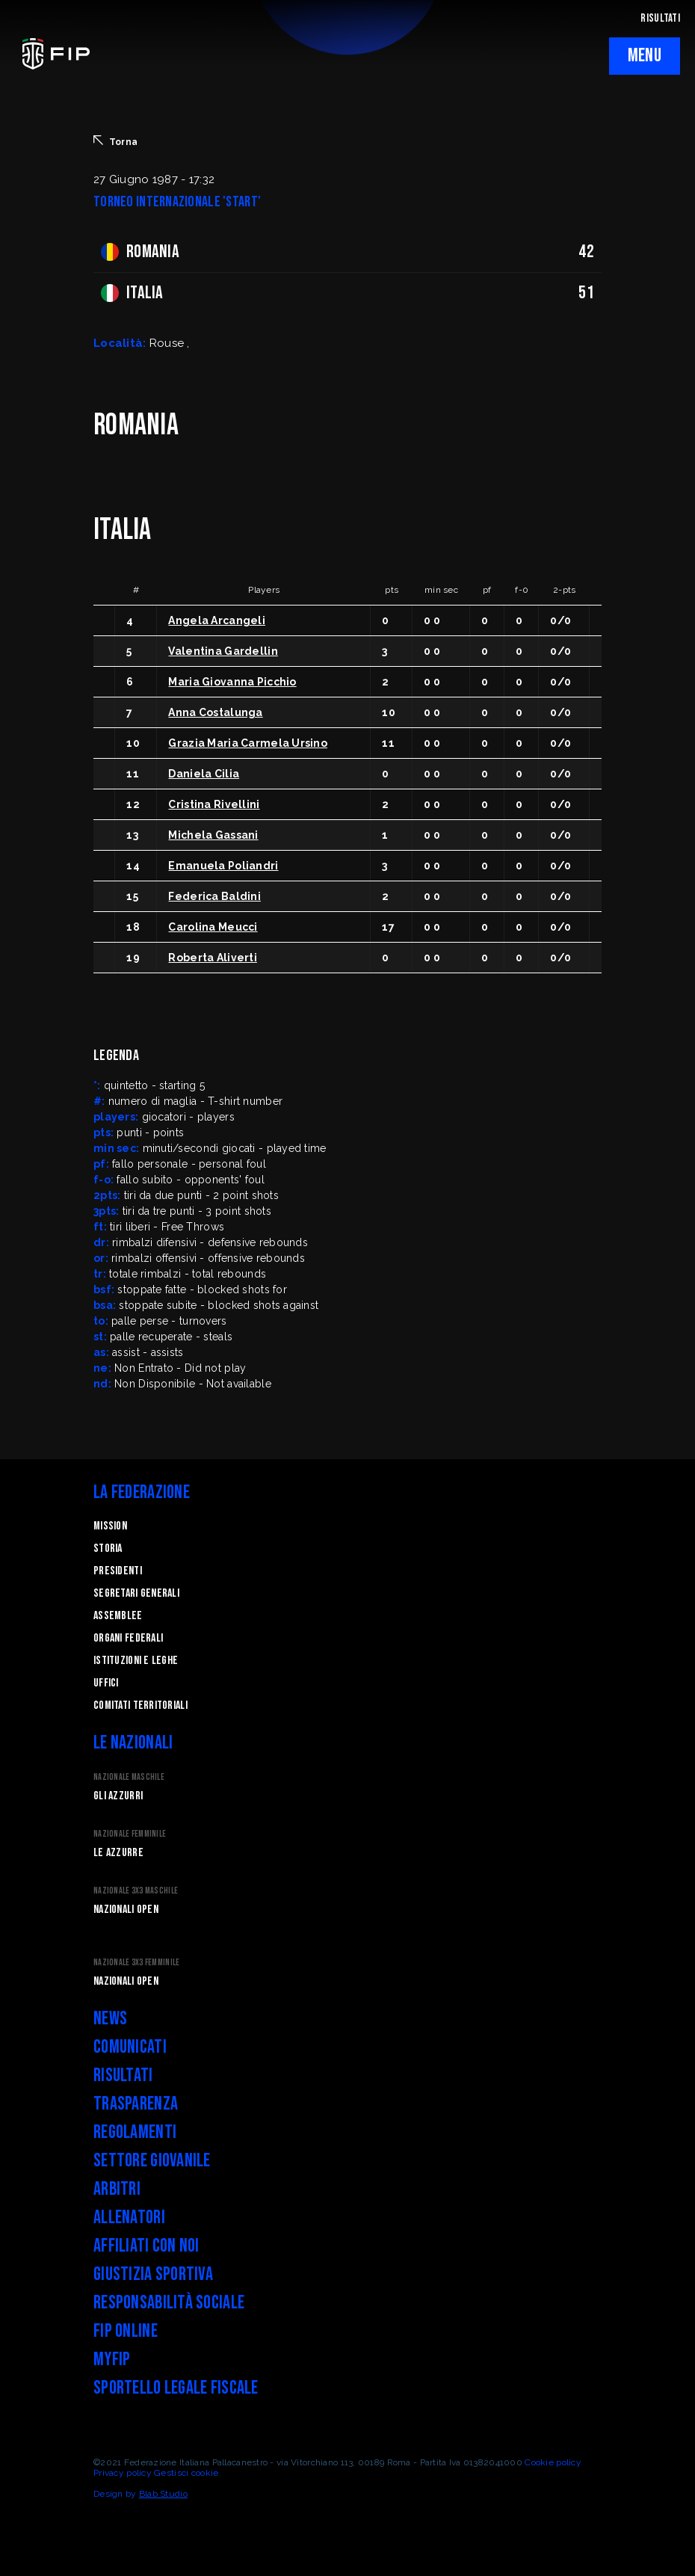 Image resolution: width=695 pixels, height=2576 pixels. What do you see at coordinates (163, 2494) in the screenshot?
I see `Blab Studio` at bounding box center [163, 2494].